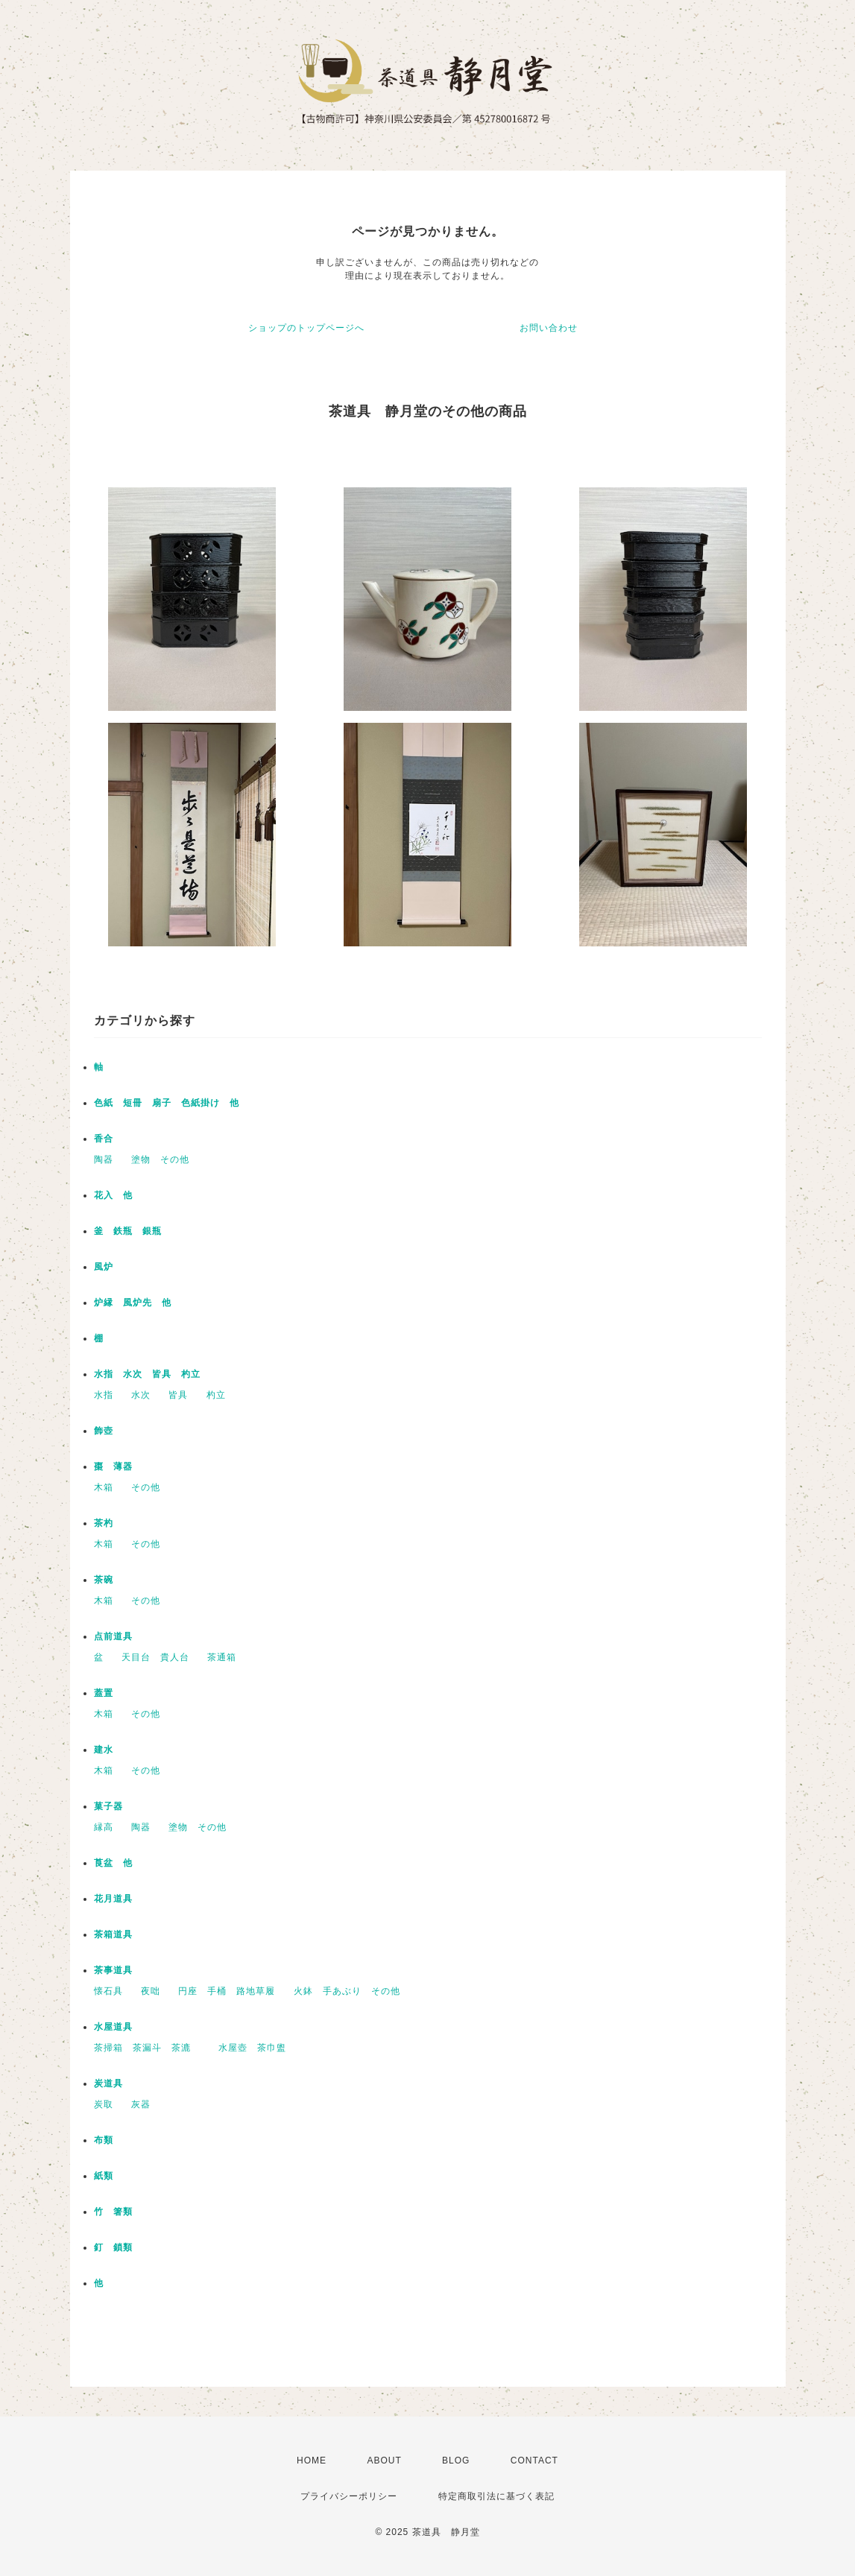 Image resolution: width=855 pixels, height=2576 pixels. Describe the element at coordinates (384, 2460) in the screenshot. I see `ABOUT` at that location.